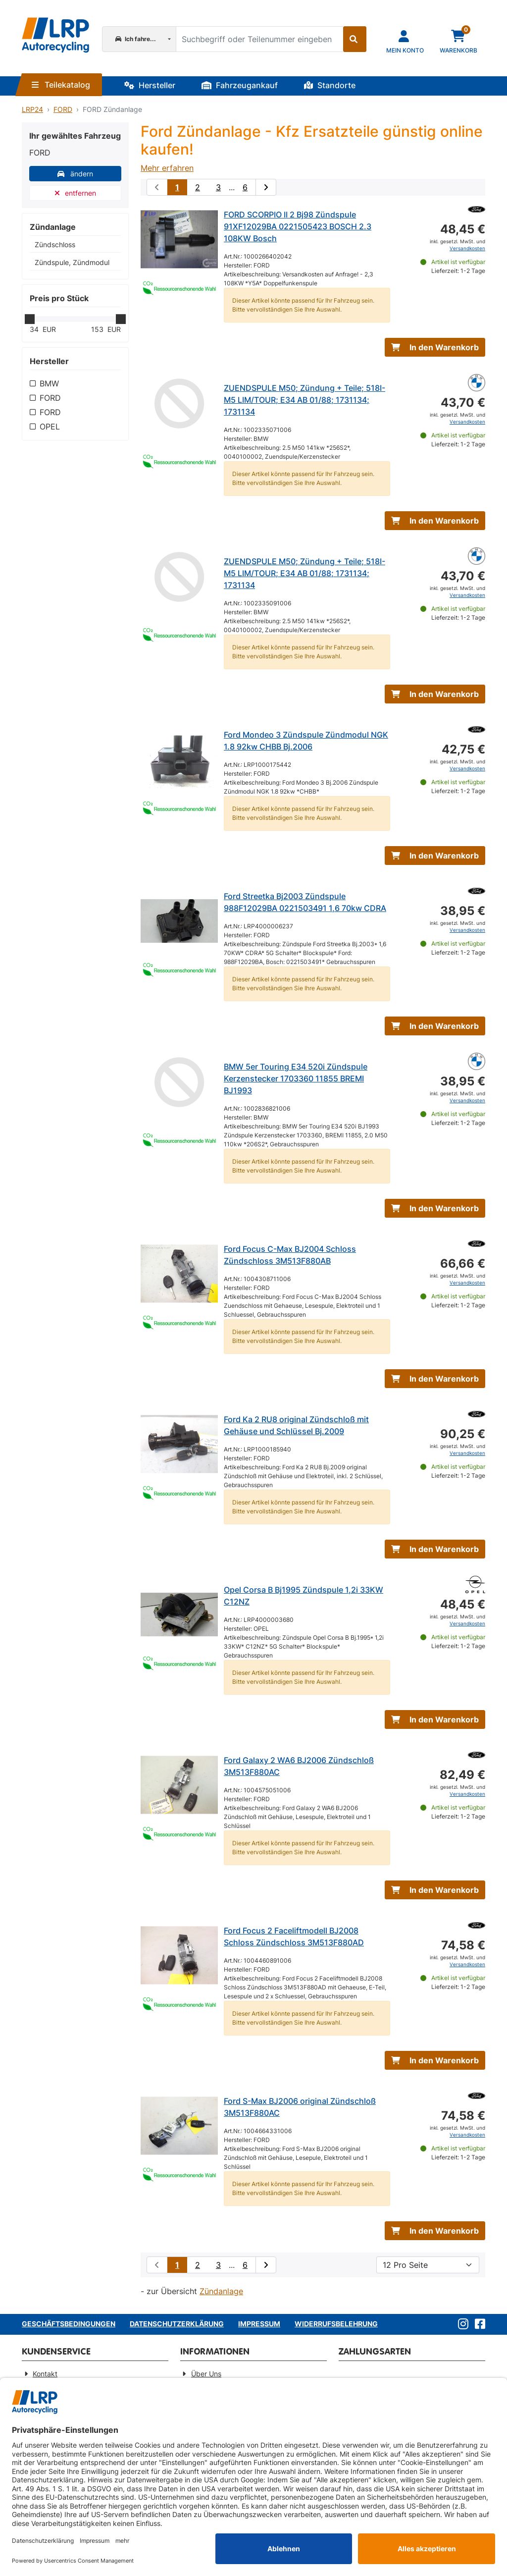 The width and height of the screenshot is (507, 2576). Describe the element at coordinates (467, 248) in the screenshot. I see `Versandkosten` at that location.